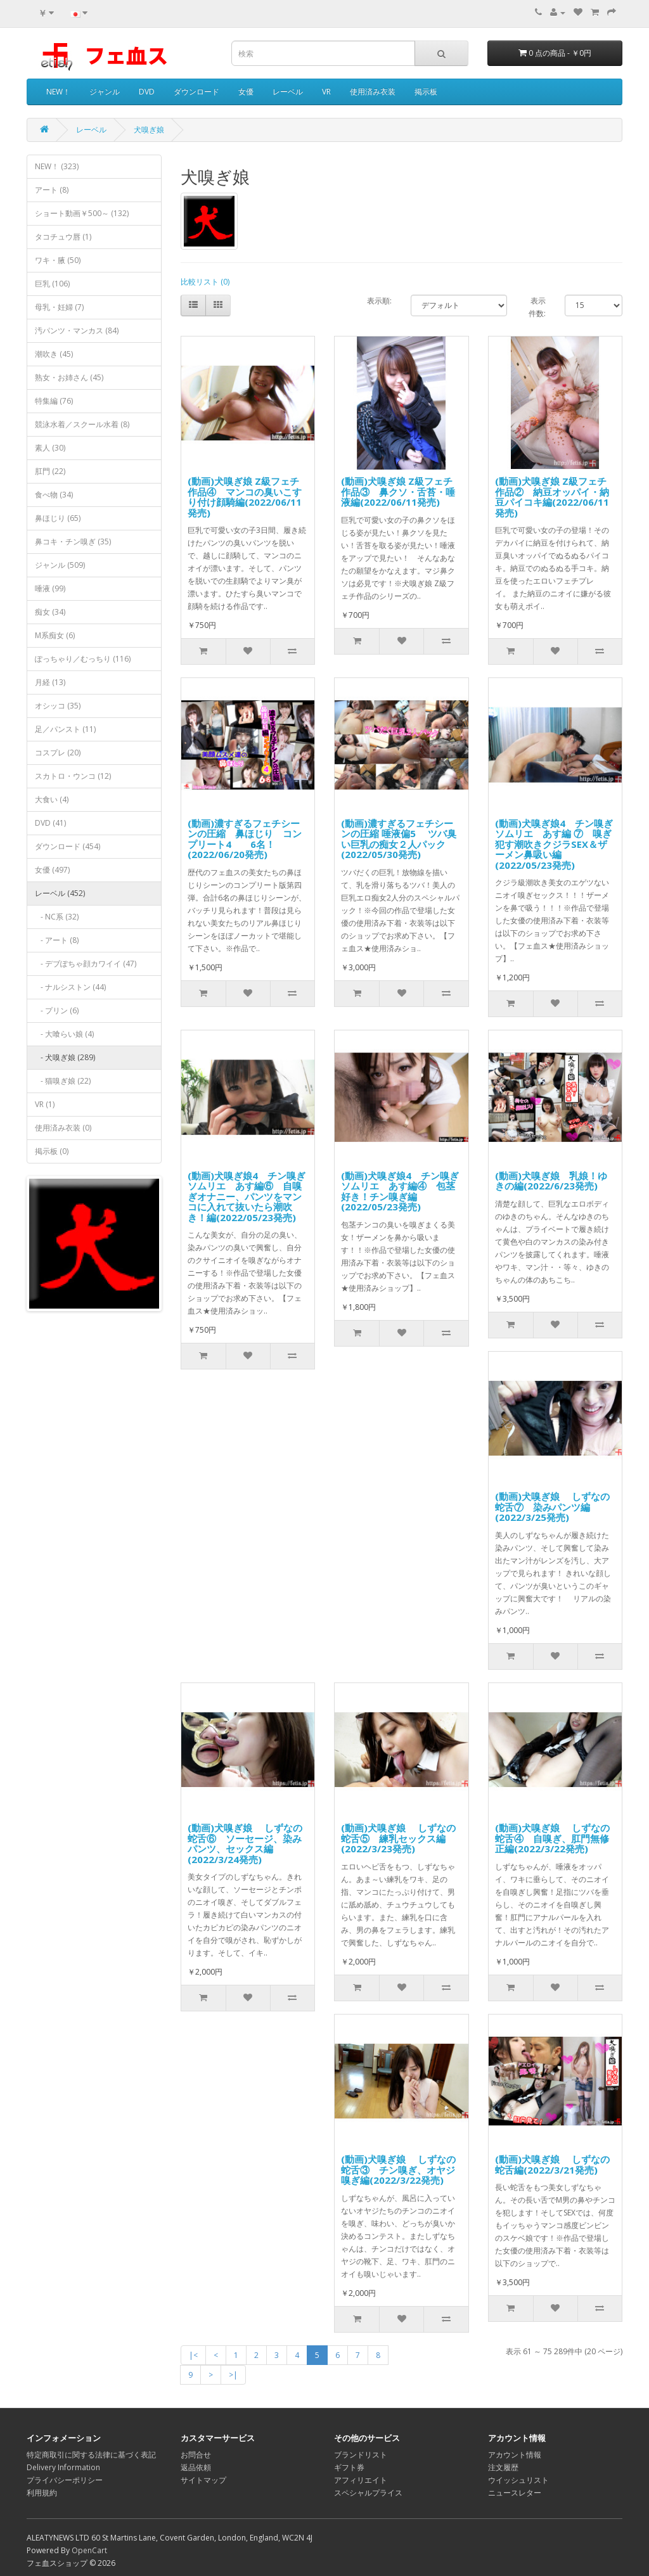  Describe the element at coordinates (58, 91) in the screenshot. I see `NEW！` at that location.